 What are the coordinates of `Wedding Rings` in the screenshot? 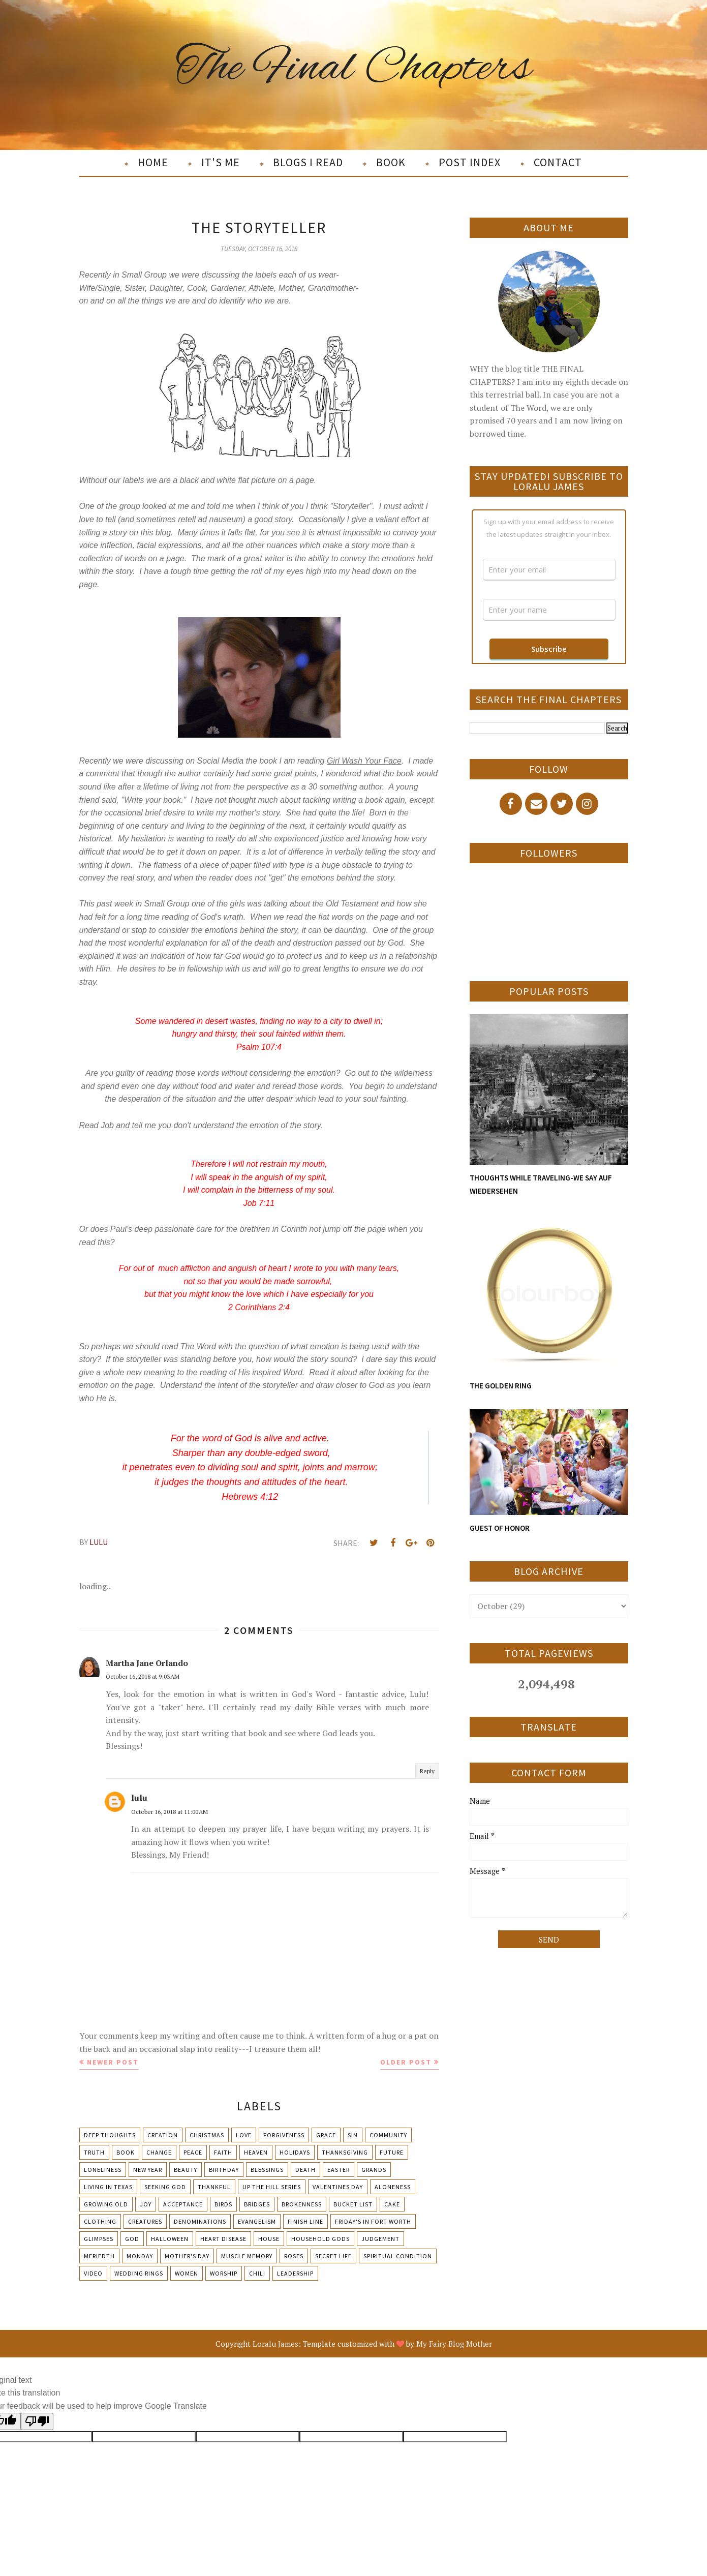 It's located at (138, 2273).